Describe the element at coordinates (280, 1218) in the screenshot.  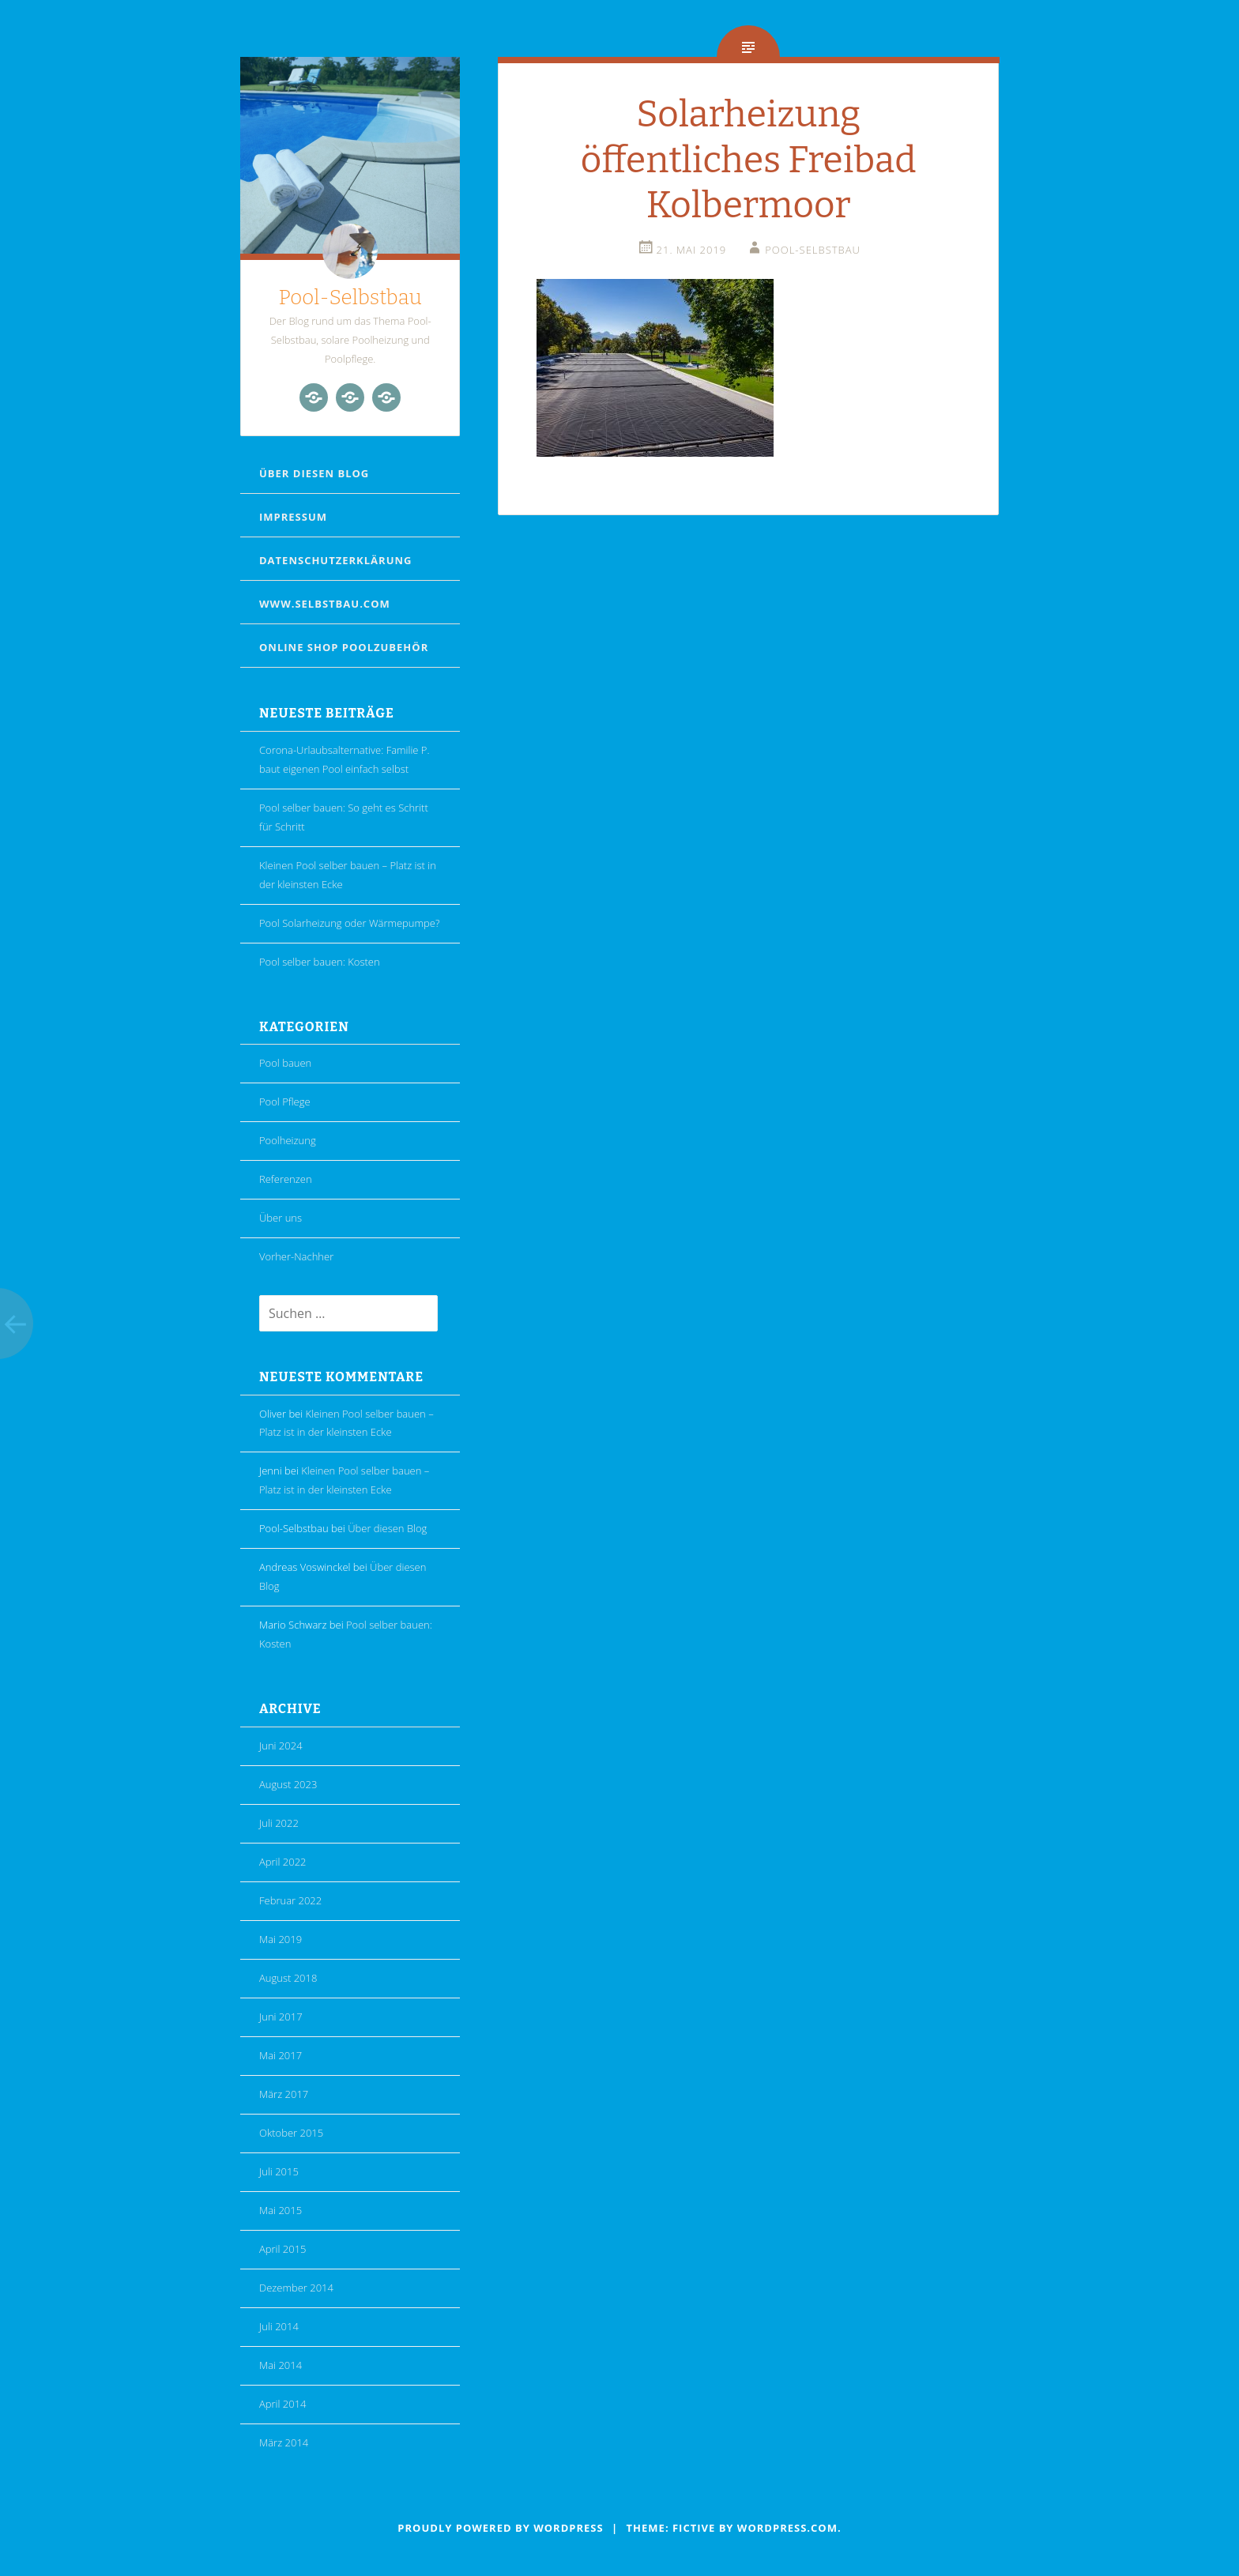
I see `Über uns` at that location.